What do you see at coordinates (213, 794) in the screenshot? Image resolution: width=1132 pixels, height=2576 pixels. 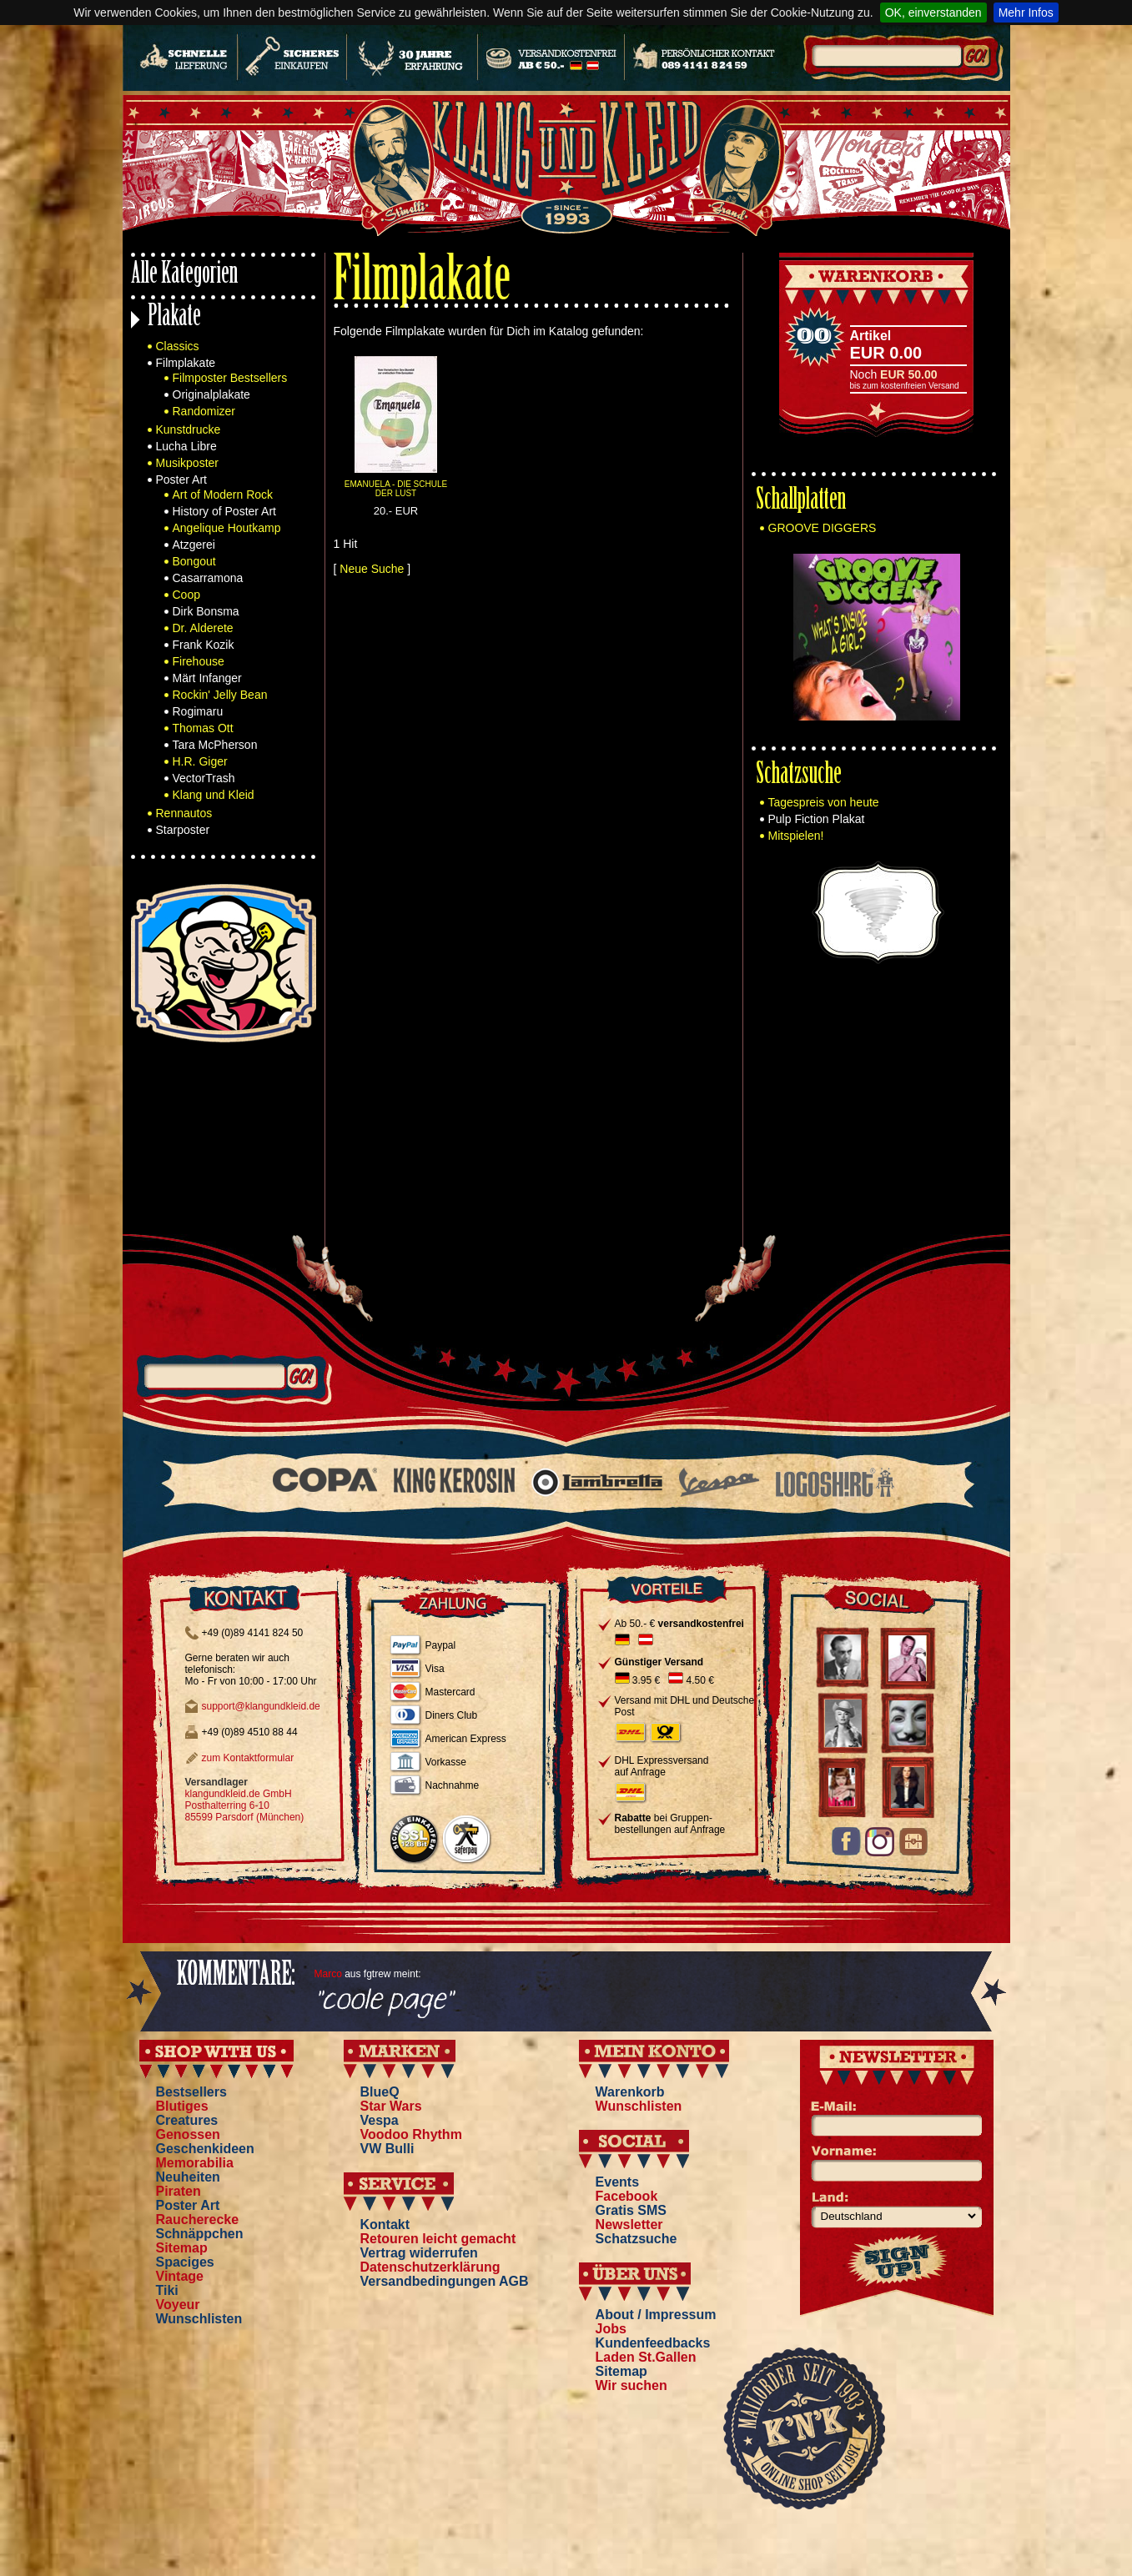 I see `Klang und Kleid` at bounding box center [213, 794].